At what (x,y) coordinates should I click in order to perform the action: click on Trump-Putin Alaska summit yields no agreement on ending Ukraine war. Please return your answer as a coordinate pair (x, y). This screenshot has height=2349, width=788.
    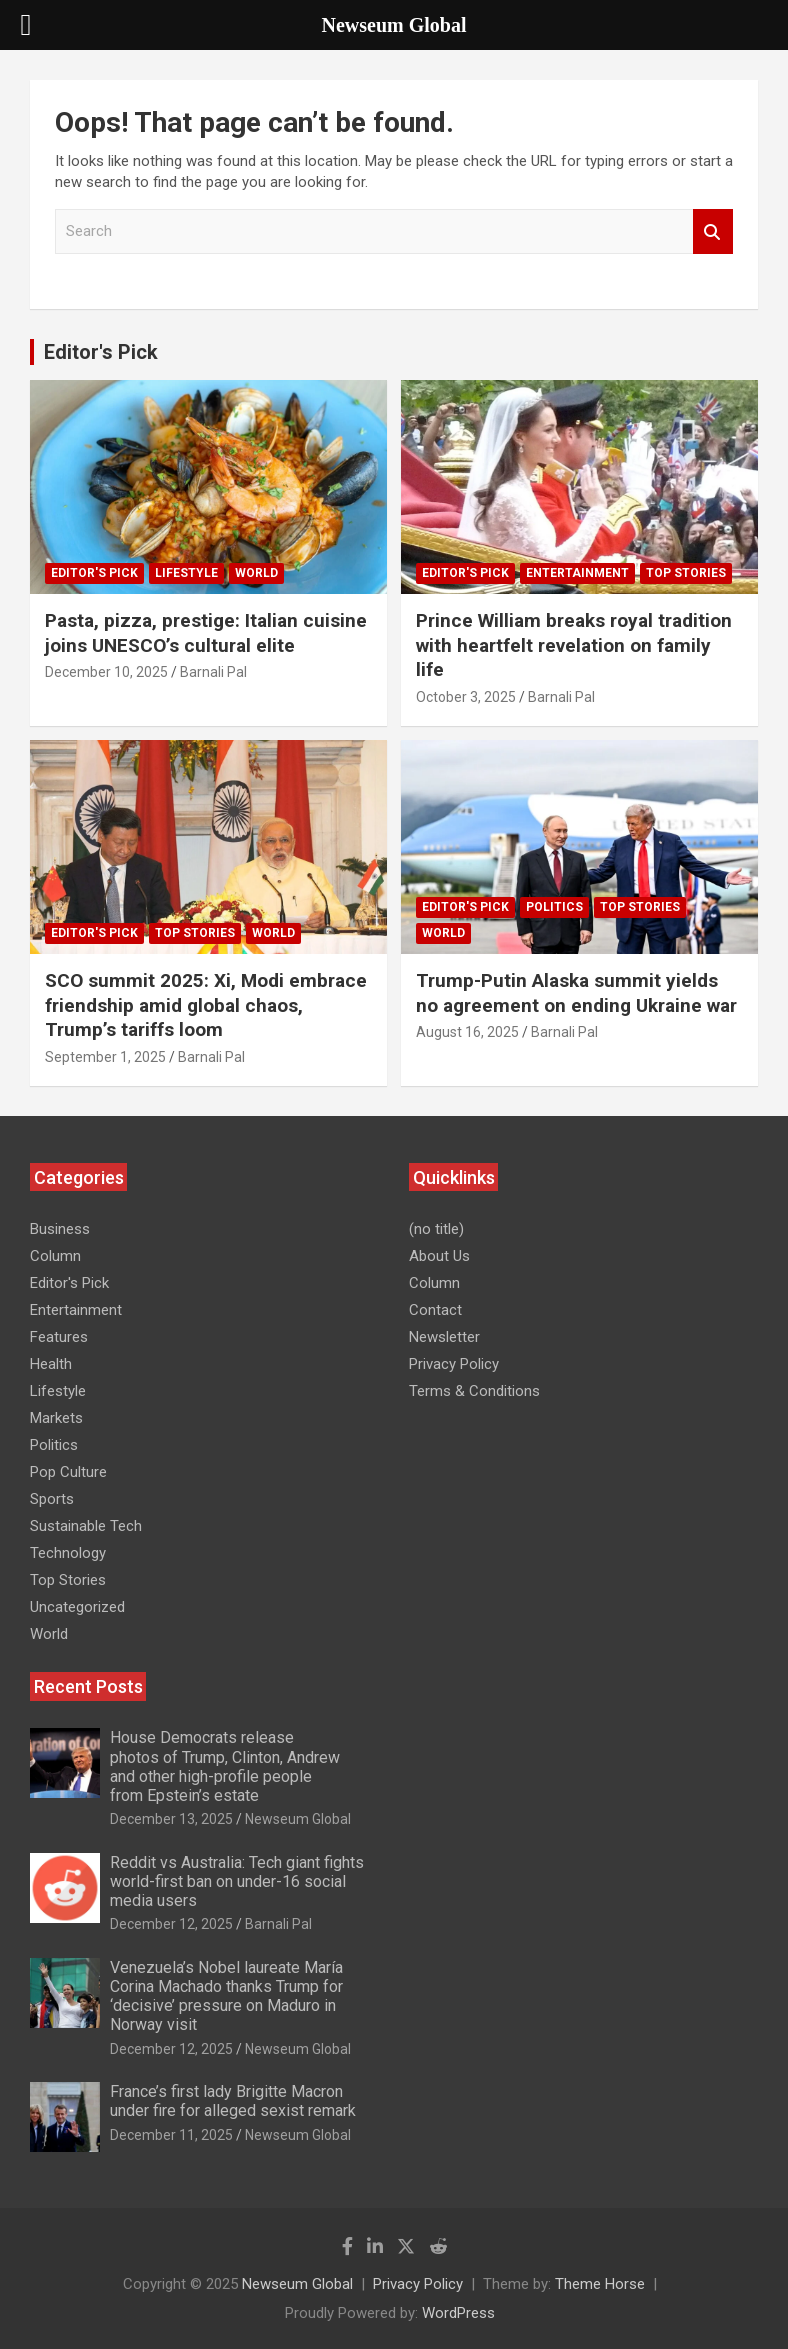
    Looking at the image, I should click on (579, 993).